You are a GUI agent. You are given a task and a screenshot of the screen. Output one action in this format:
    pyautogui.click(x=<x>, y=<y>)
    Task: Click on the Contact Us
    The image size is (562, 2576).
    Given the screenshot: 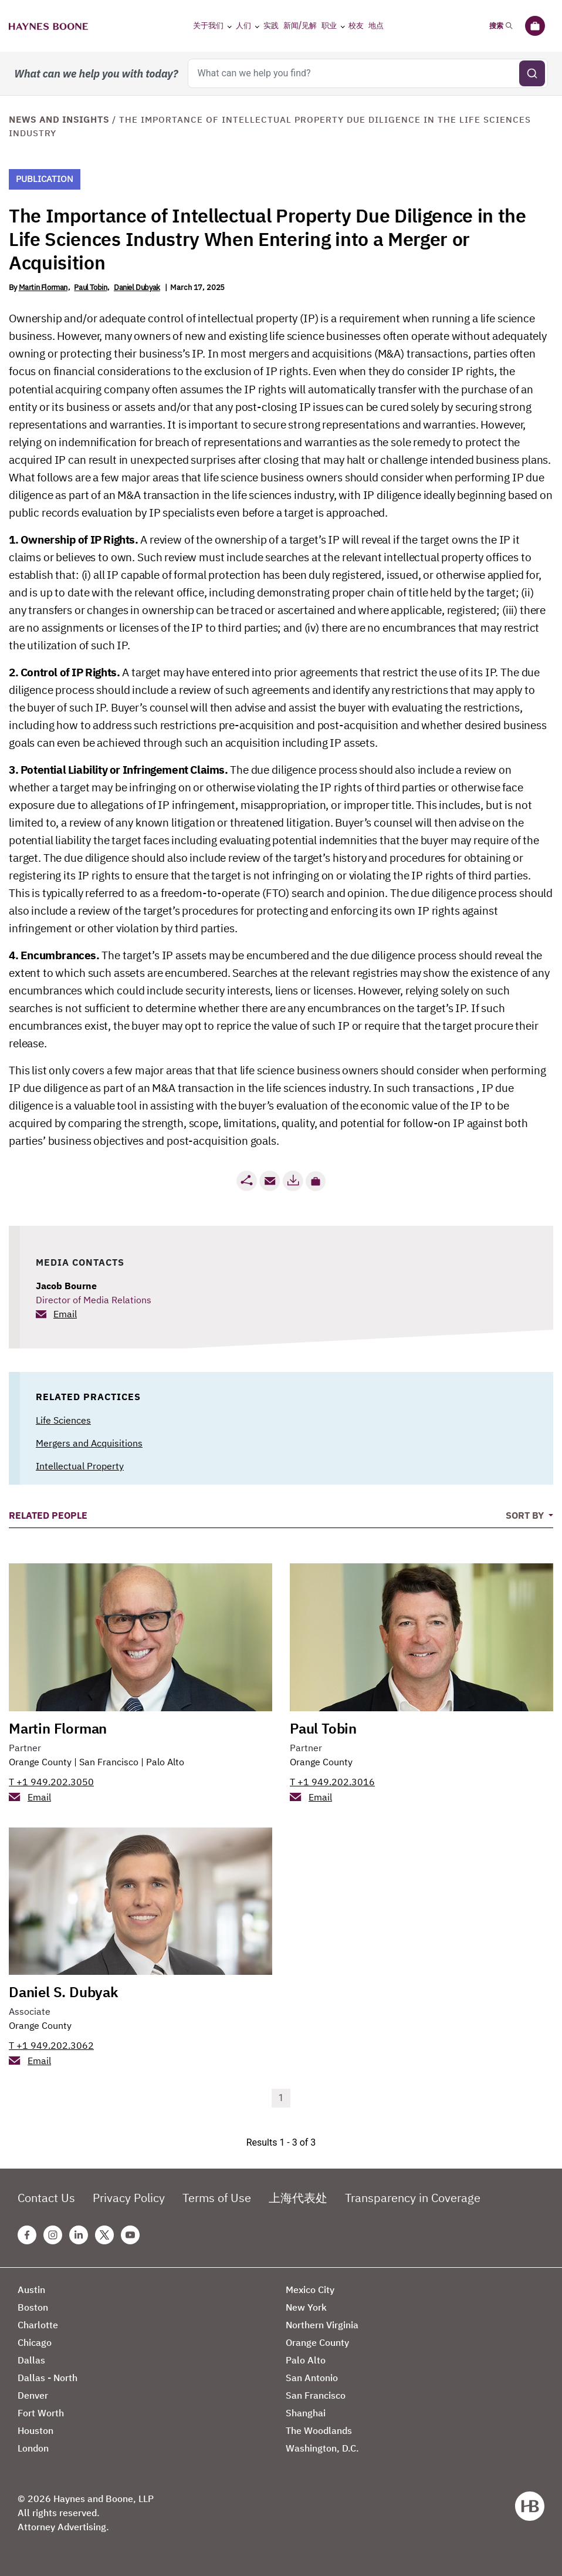 What is the action you would take?
    pyautogui.click(x=46, y=2198)
    